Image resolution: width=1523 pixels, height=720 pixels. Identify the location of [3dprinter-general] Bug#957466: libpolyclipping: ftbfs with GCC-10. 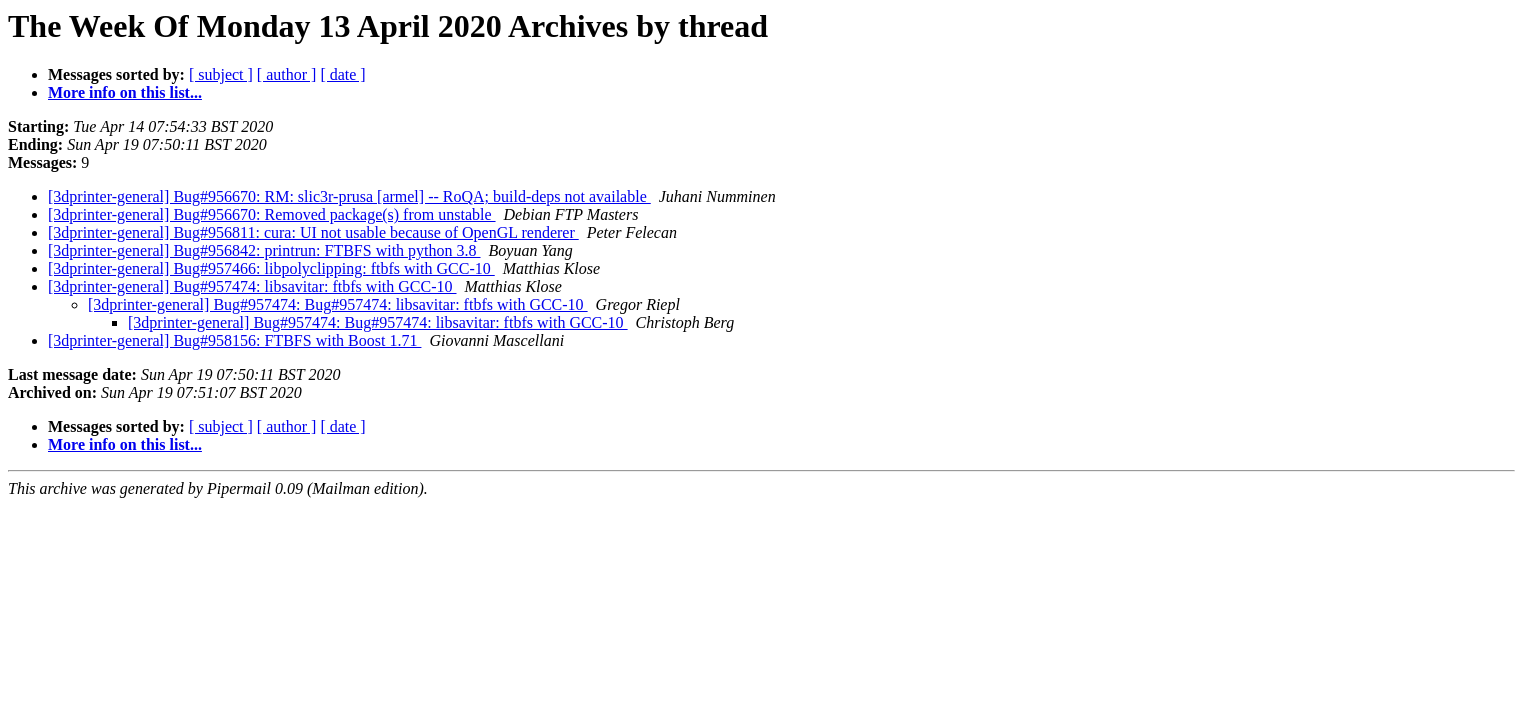
(271, 268).